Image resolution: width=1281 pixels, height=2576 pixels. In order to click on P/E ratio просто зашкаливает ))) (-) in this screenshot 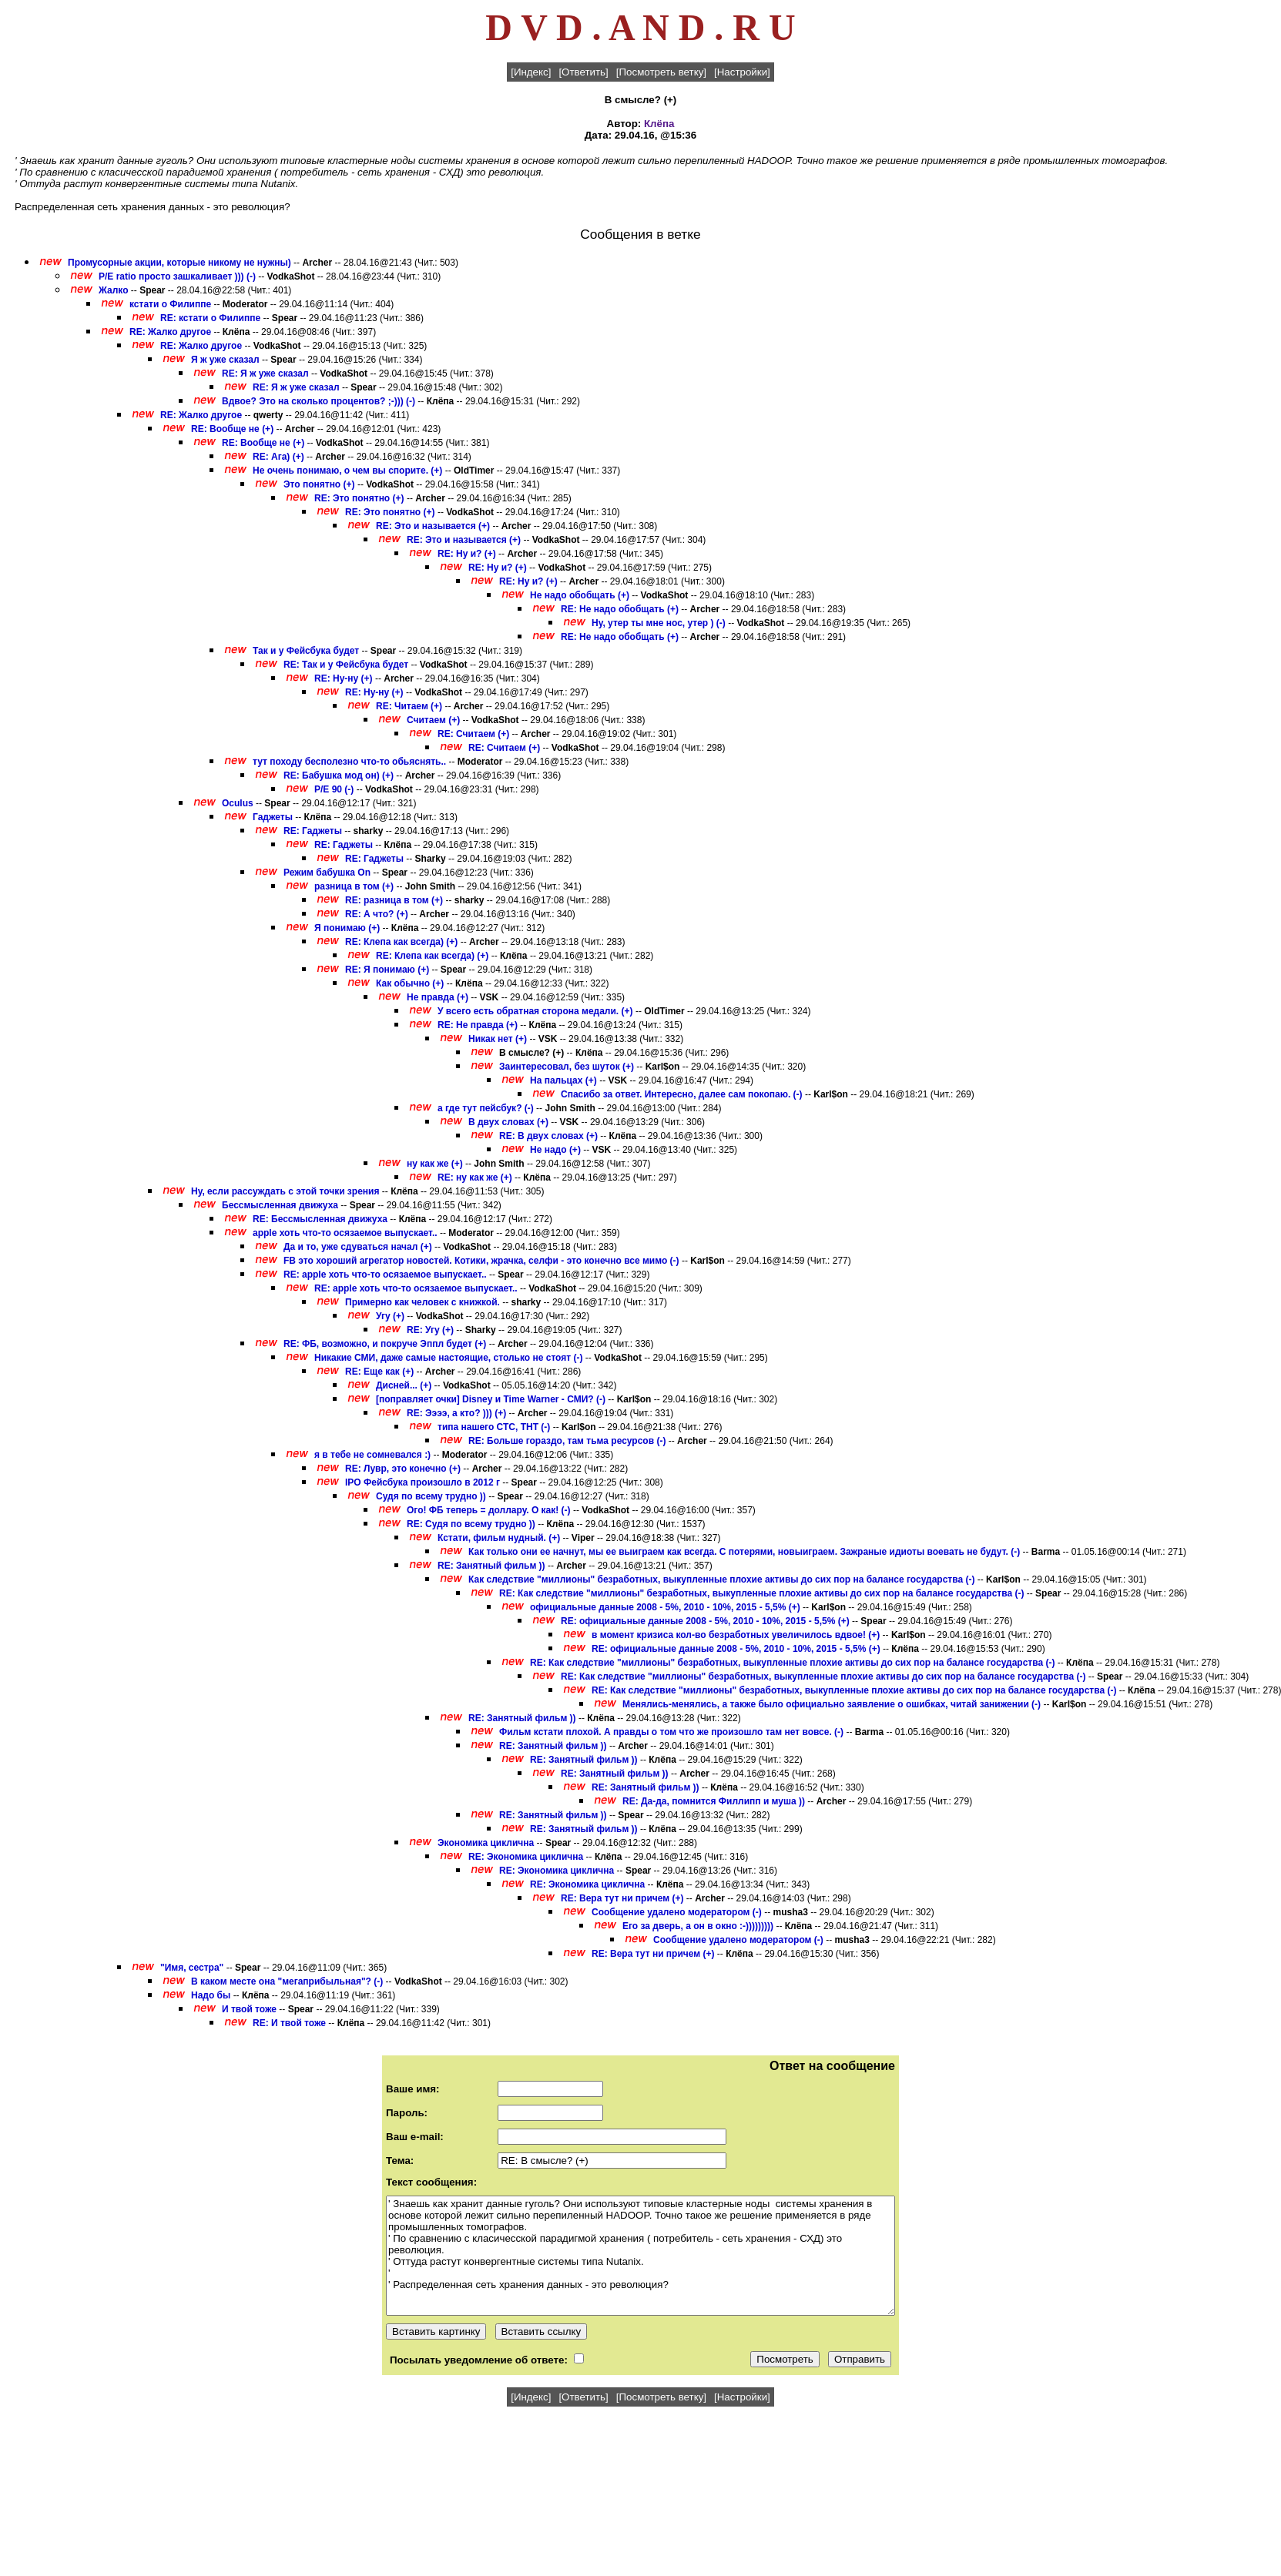, I will do `click(177, 276)`.